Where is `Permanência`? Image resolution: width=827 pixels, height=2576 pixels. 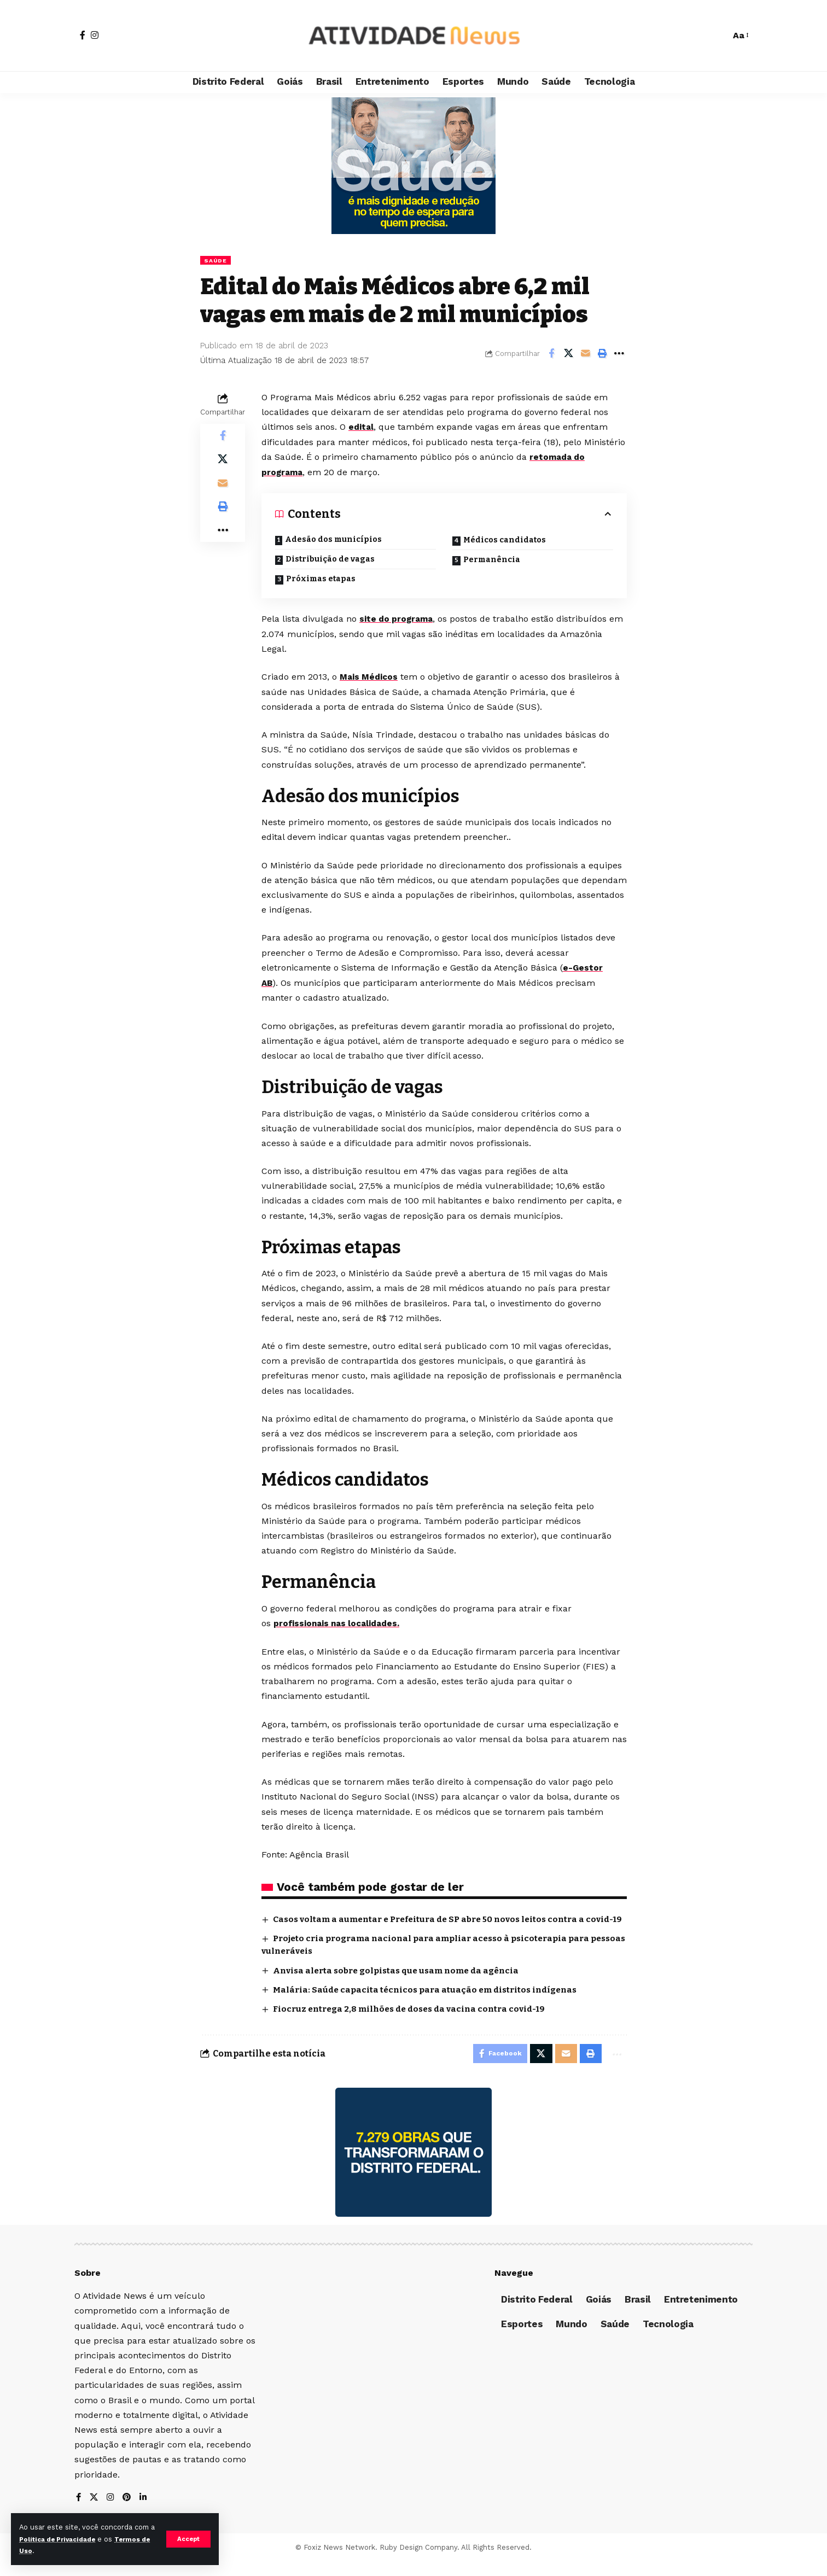
Permanência is located at coordinates (491, 559).